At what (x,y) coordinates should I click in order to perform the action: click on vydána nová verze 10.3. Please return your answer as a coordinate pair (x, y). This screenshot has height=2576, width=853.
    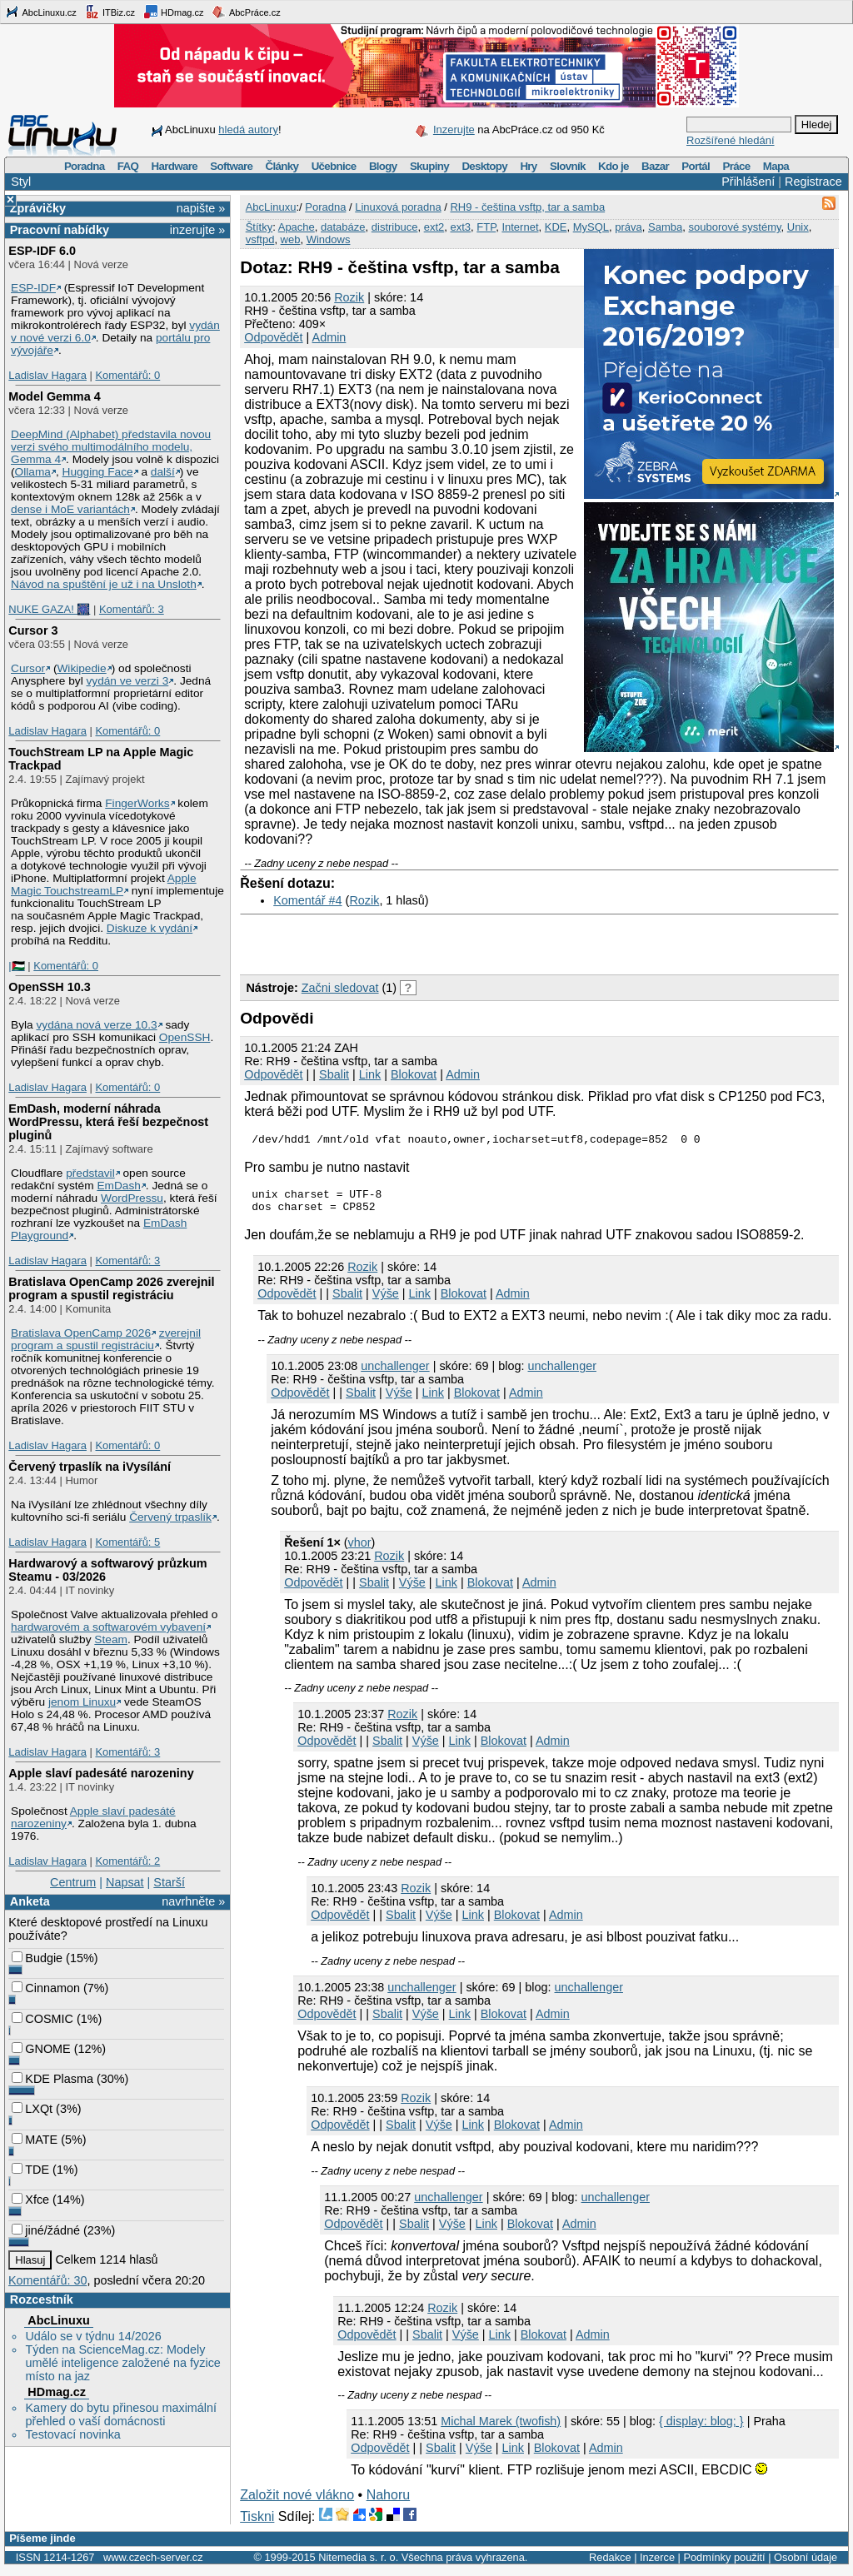
    Looking at the image, I should click on (96, 1025).